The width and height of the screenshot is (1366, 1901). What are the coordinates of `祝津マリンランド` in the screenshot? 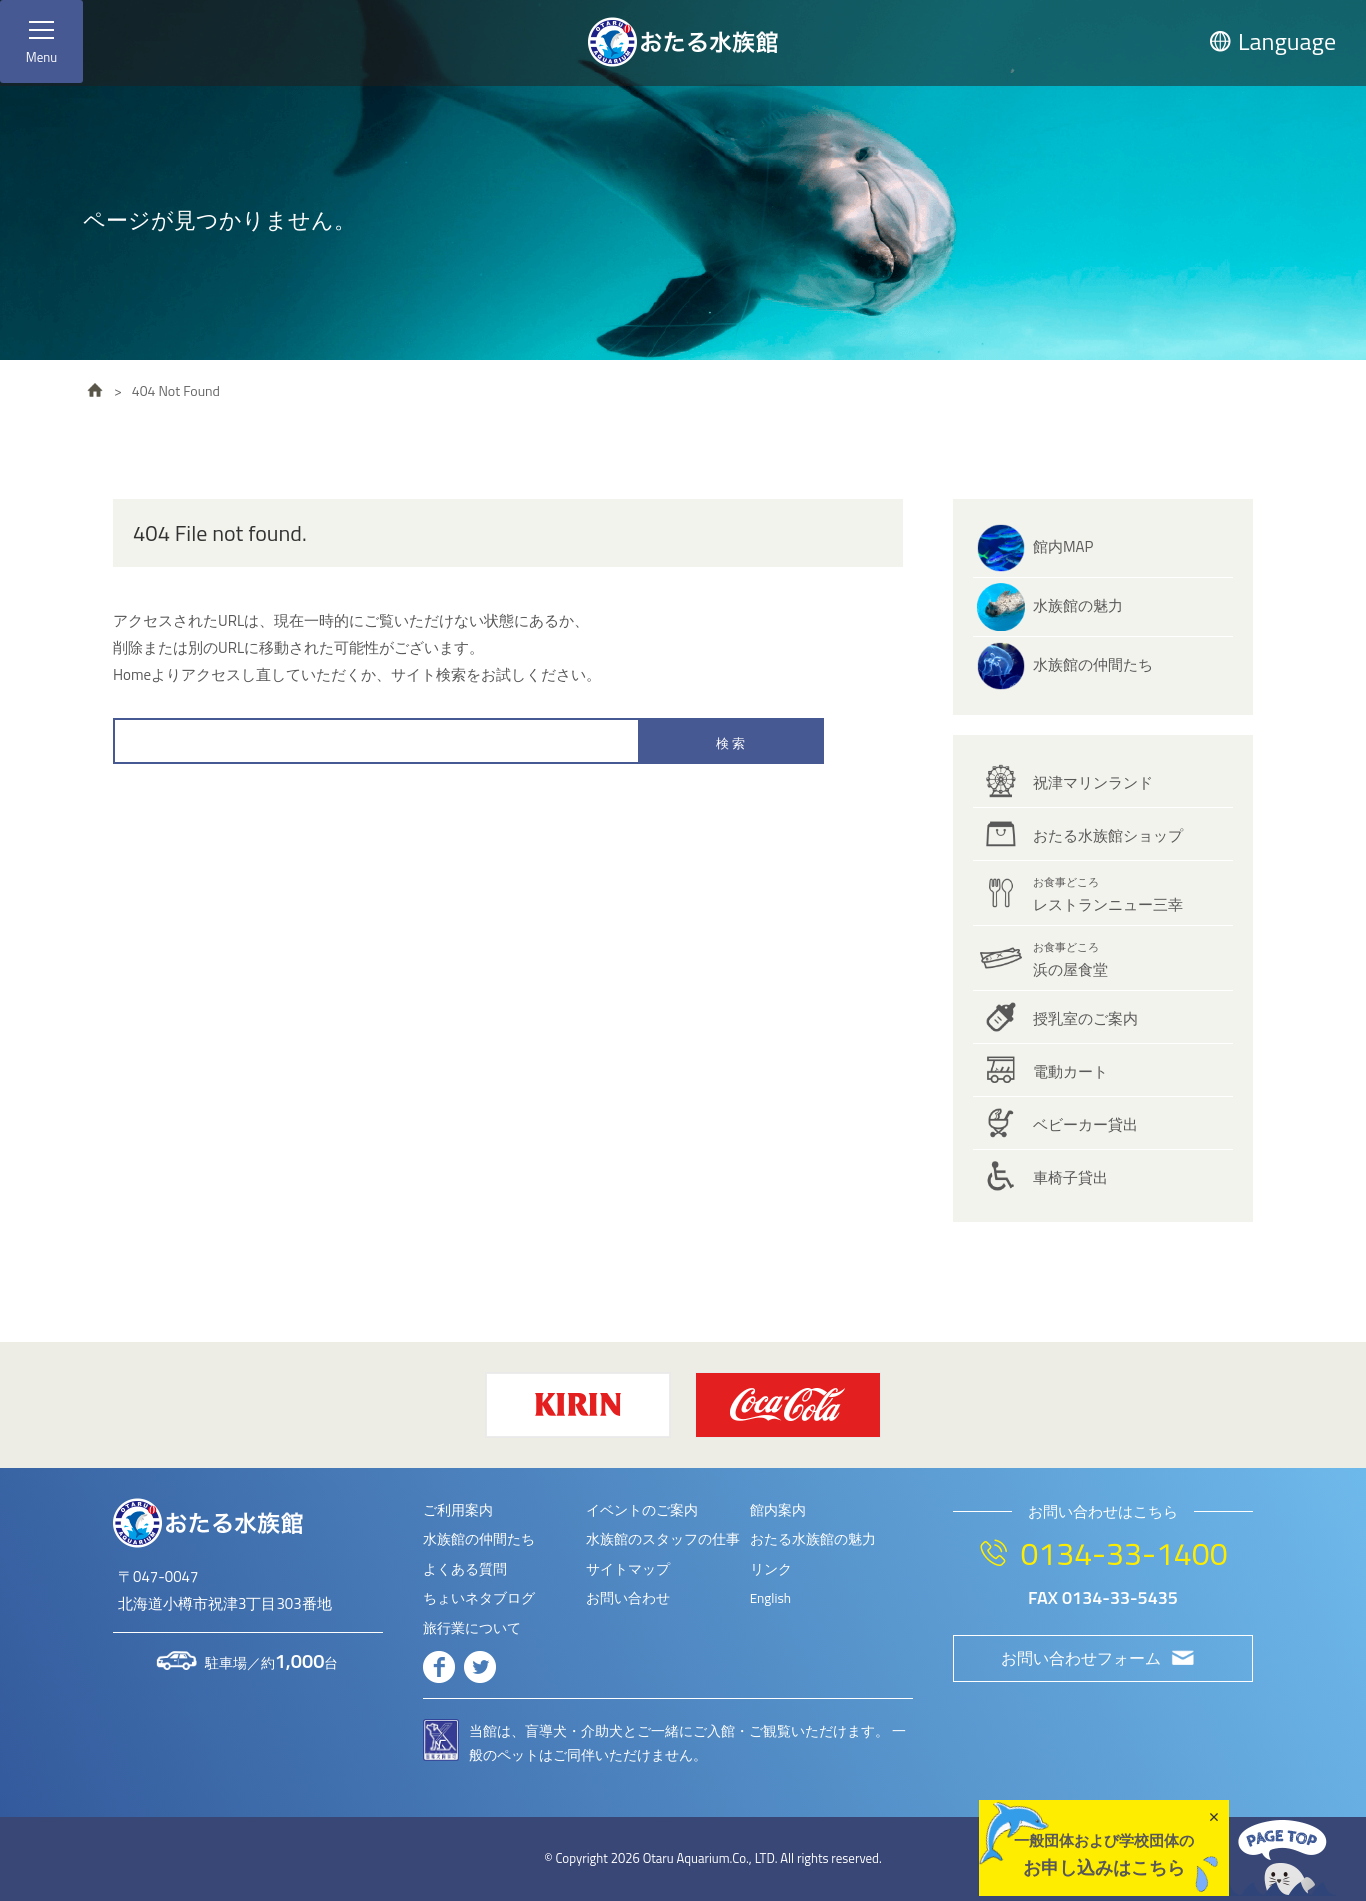 It's located at (1093, 782).